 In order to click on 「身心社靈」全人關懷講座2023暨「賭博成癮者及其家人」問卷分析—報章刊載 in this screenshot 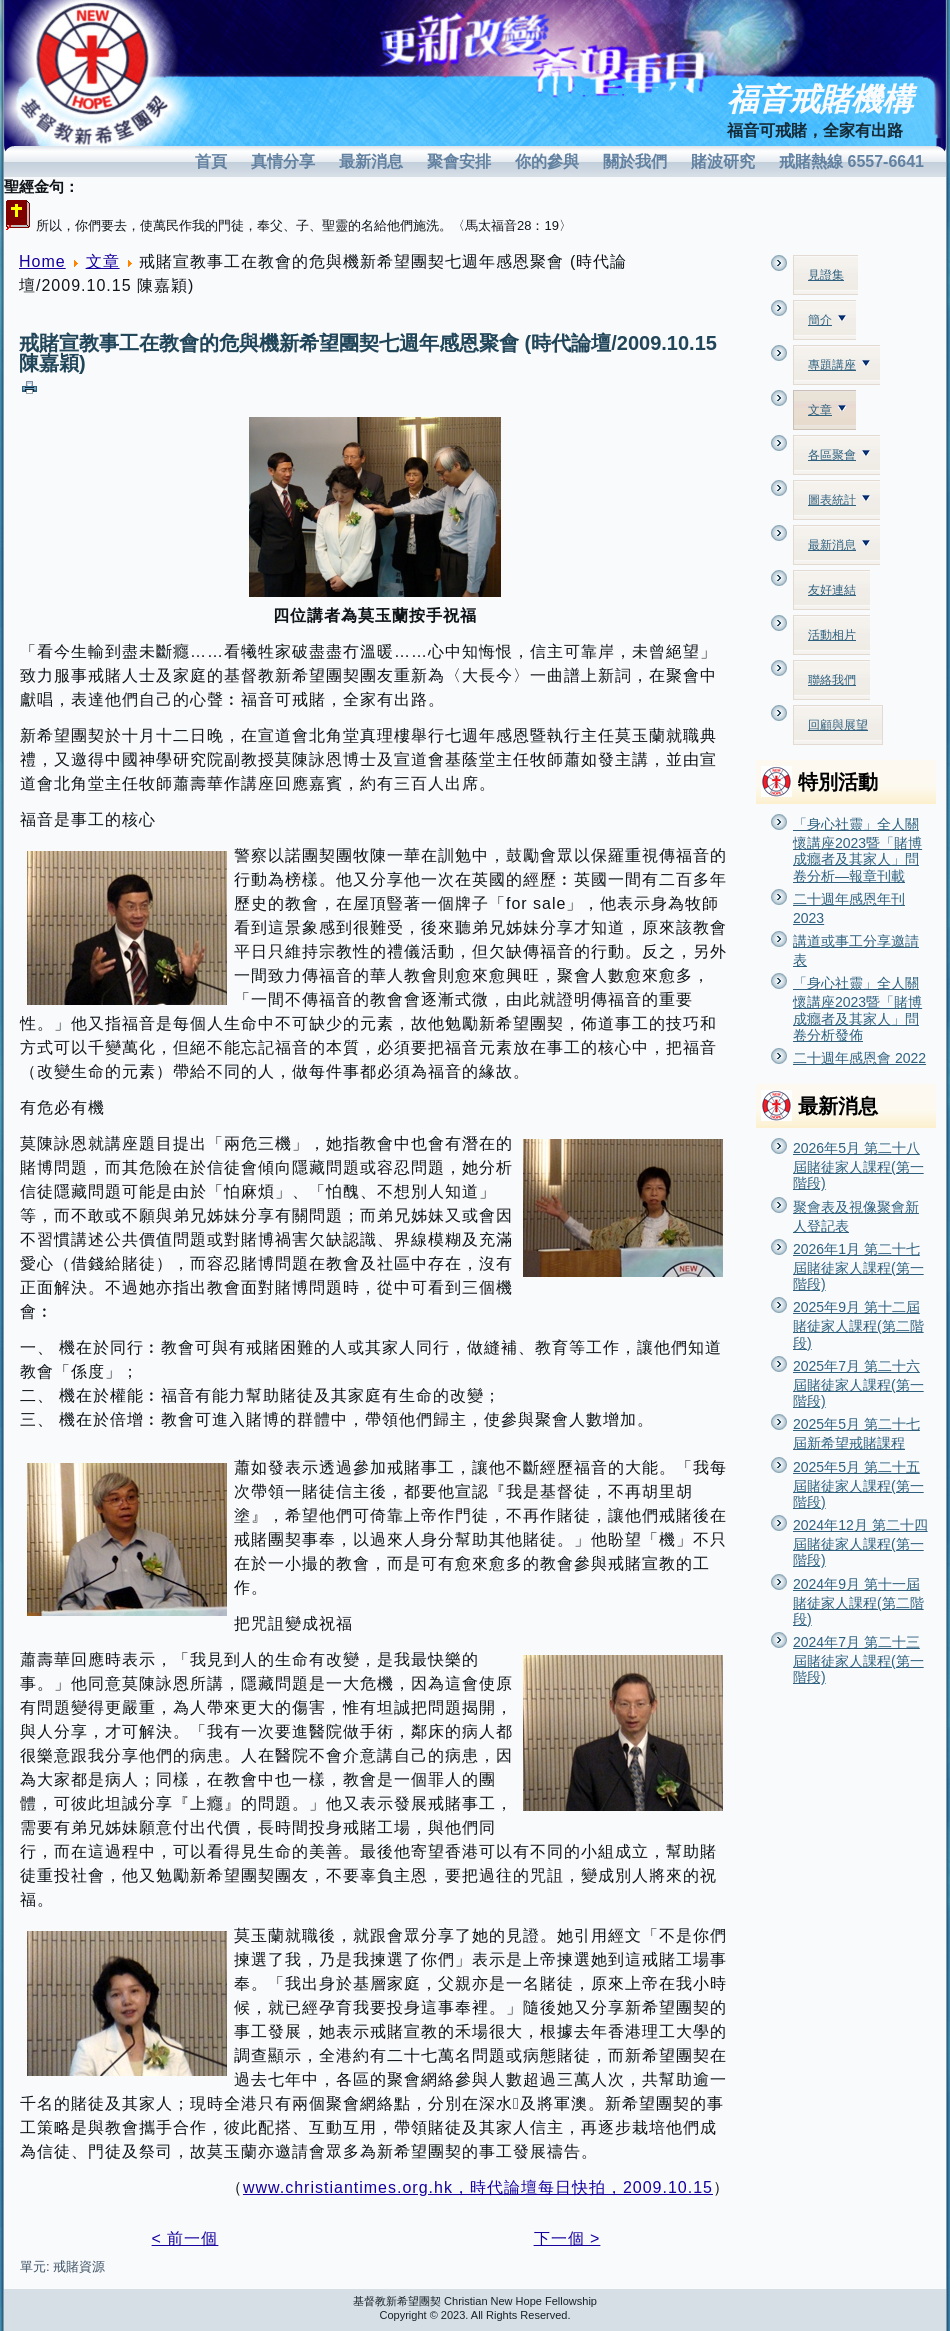, I will do `click(857, 850)`.